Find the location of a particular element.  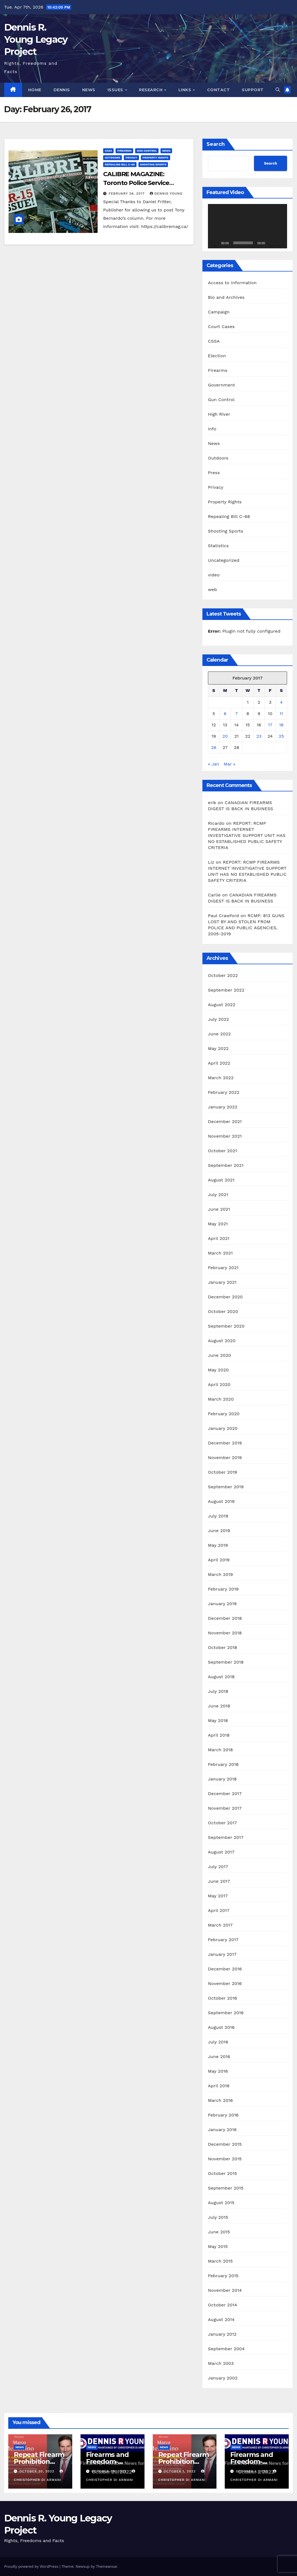

March 2017 is located at coordinates (220, 1925).